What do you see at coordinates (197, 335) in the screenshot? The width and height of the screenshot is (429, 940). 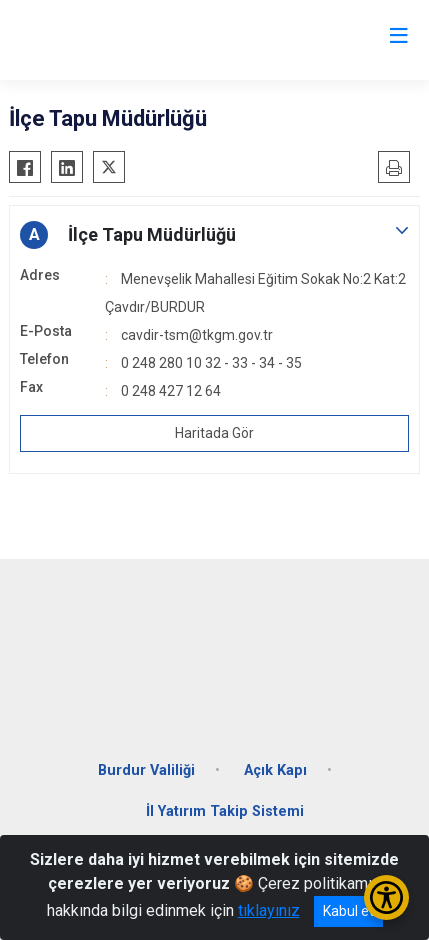 I see `cavdir-tsm@tkgm.gov.tr` at bounding box center [197, 335].